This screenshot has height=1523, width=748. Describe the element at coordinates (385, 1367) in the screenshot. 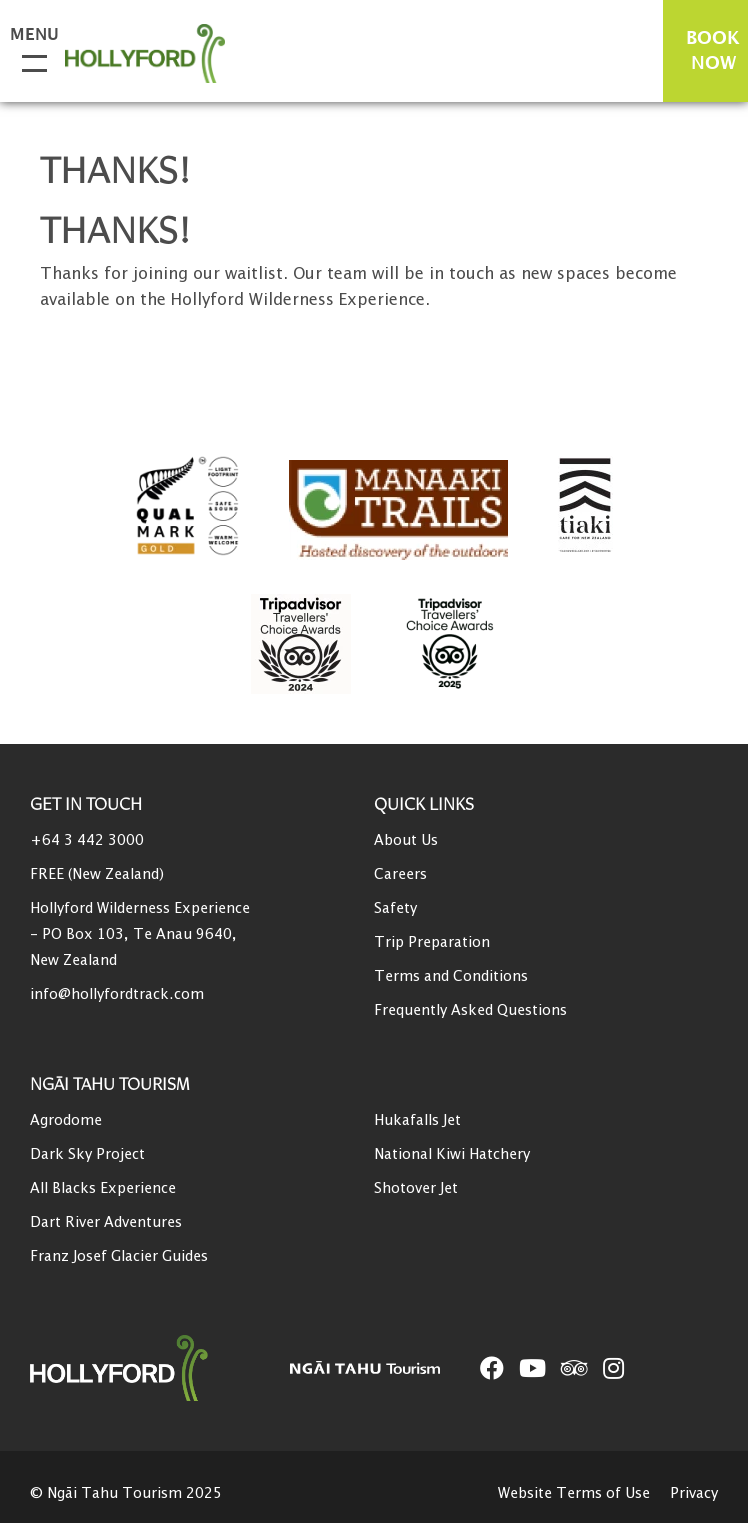

I see `[Open Ngāi Tahu Tourism link]` at that location.